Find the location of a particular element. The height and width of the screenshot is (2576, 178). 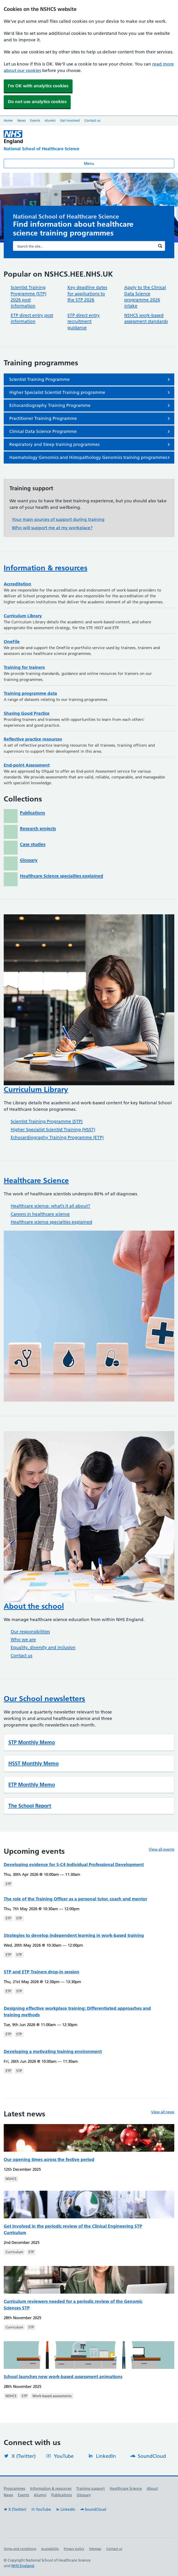

Accreditation is located at coordinates (17, 584).